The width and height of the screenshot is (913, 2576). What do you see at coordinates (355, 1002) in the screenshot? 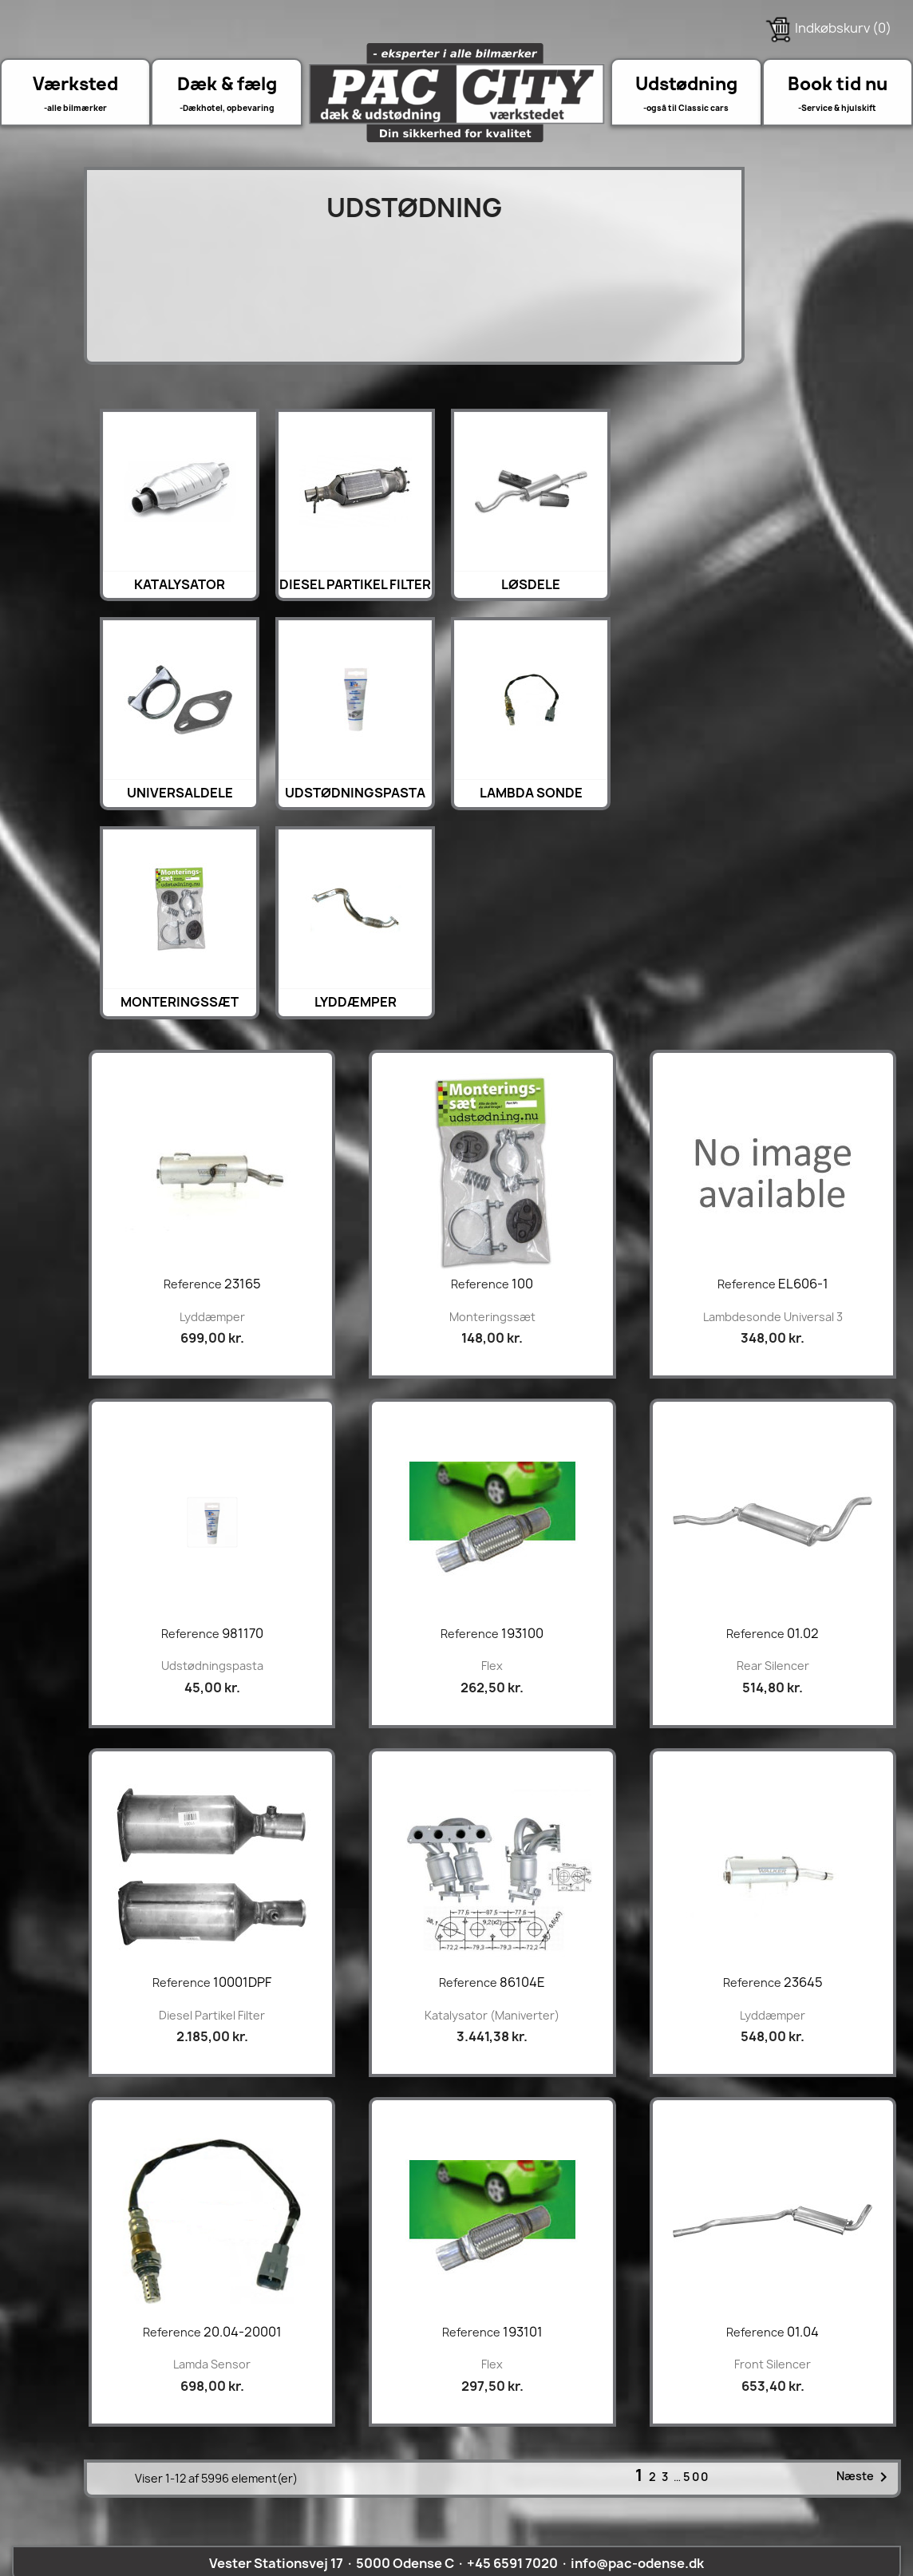
I see `lyddæmper` at bounding box center [355, 1002].